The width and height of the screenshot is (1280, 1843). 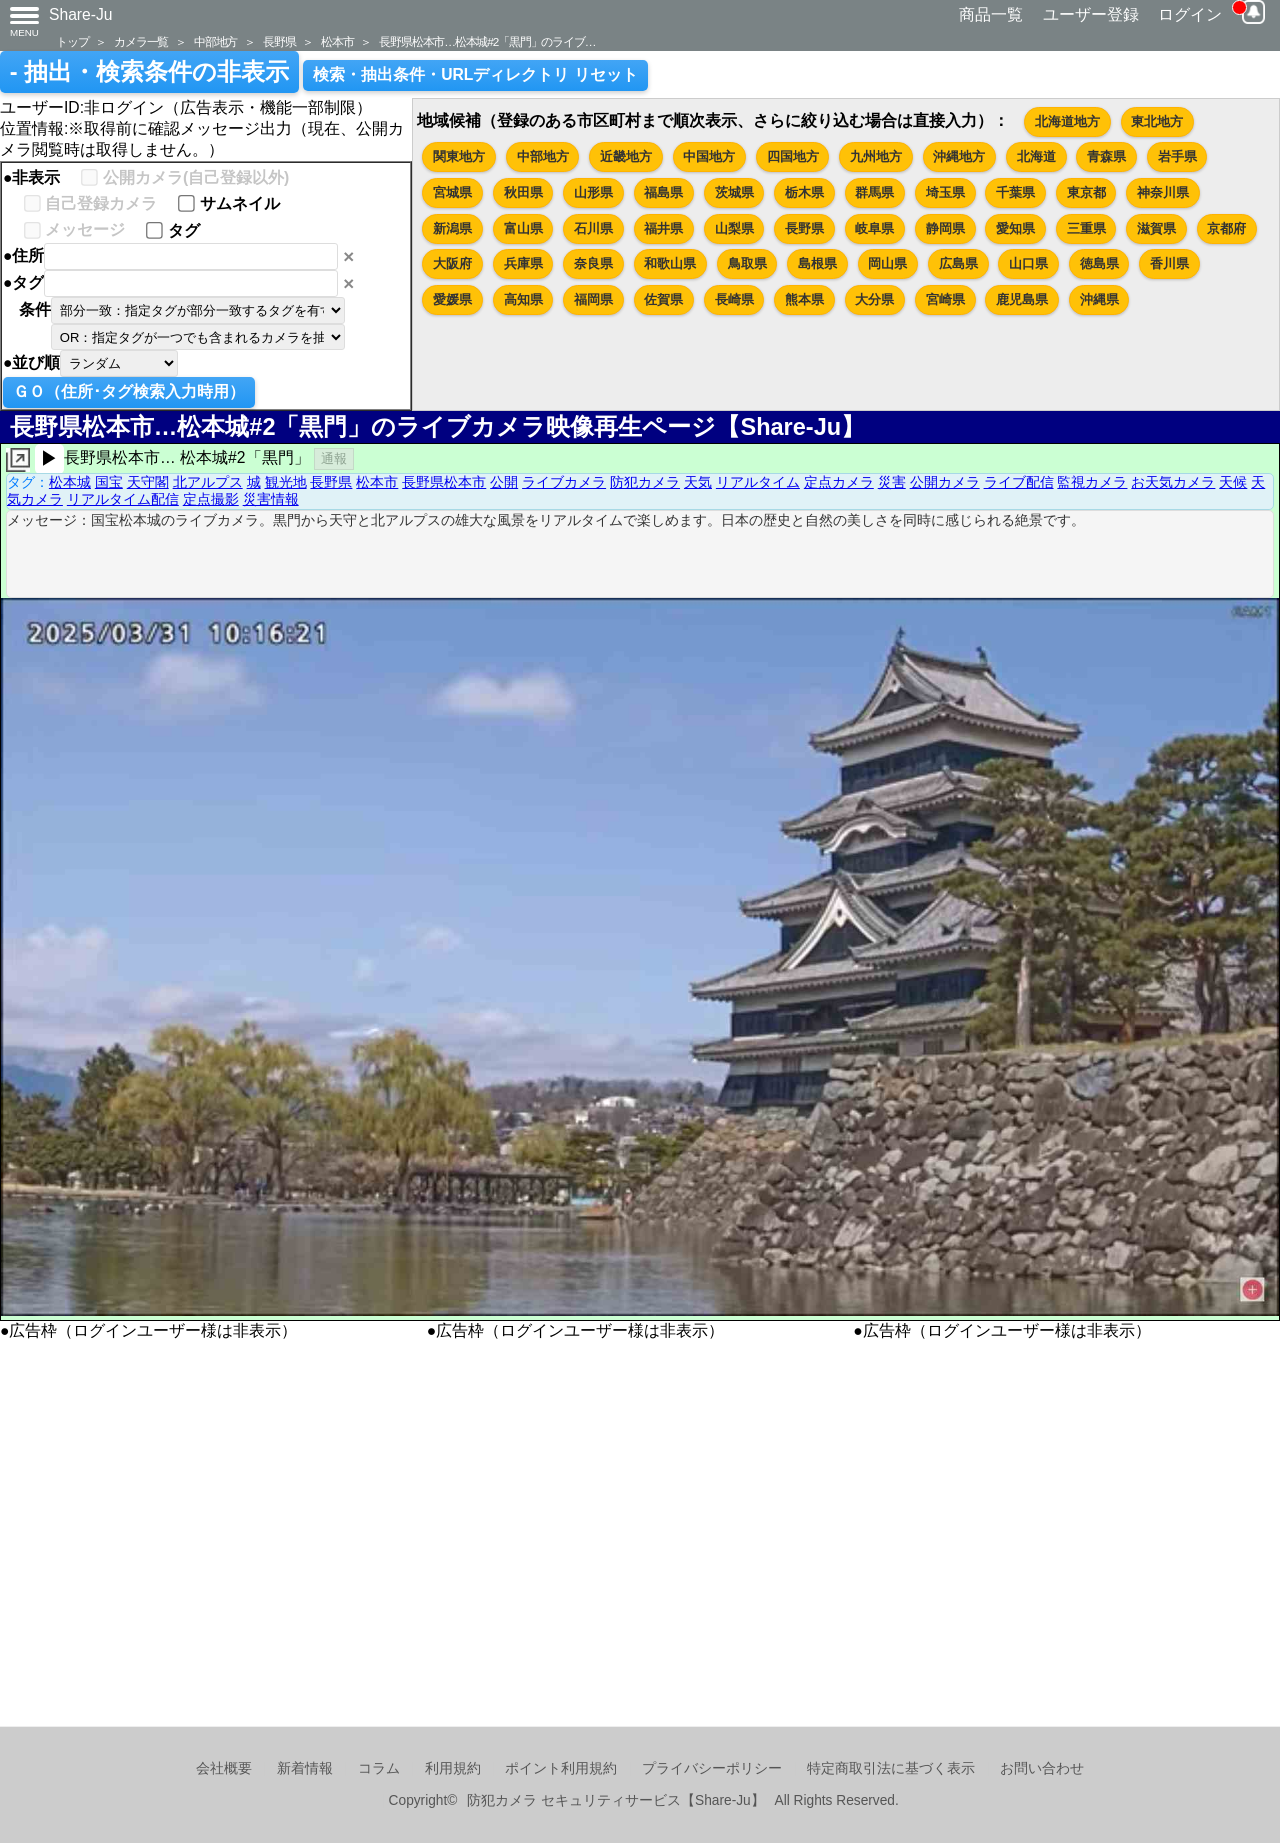 I want to click on 青森県, so click(x=1106, y=156).